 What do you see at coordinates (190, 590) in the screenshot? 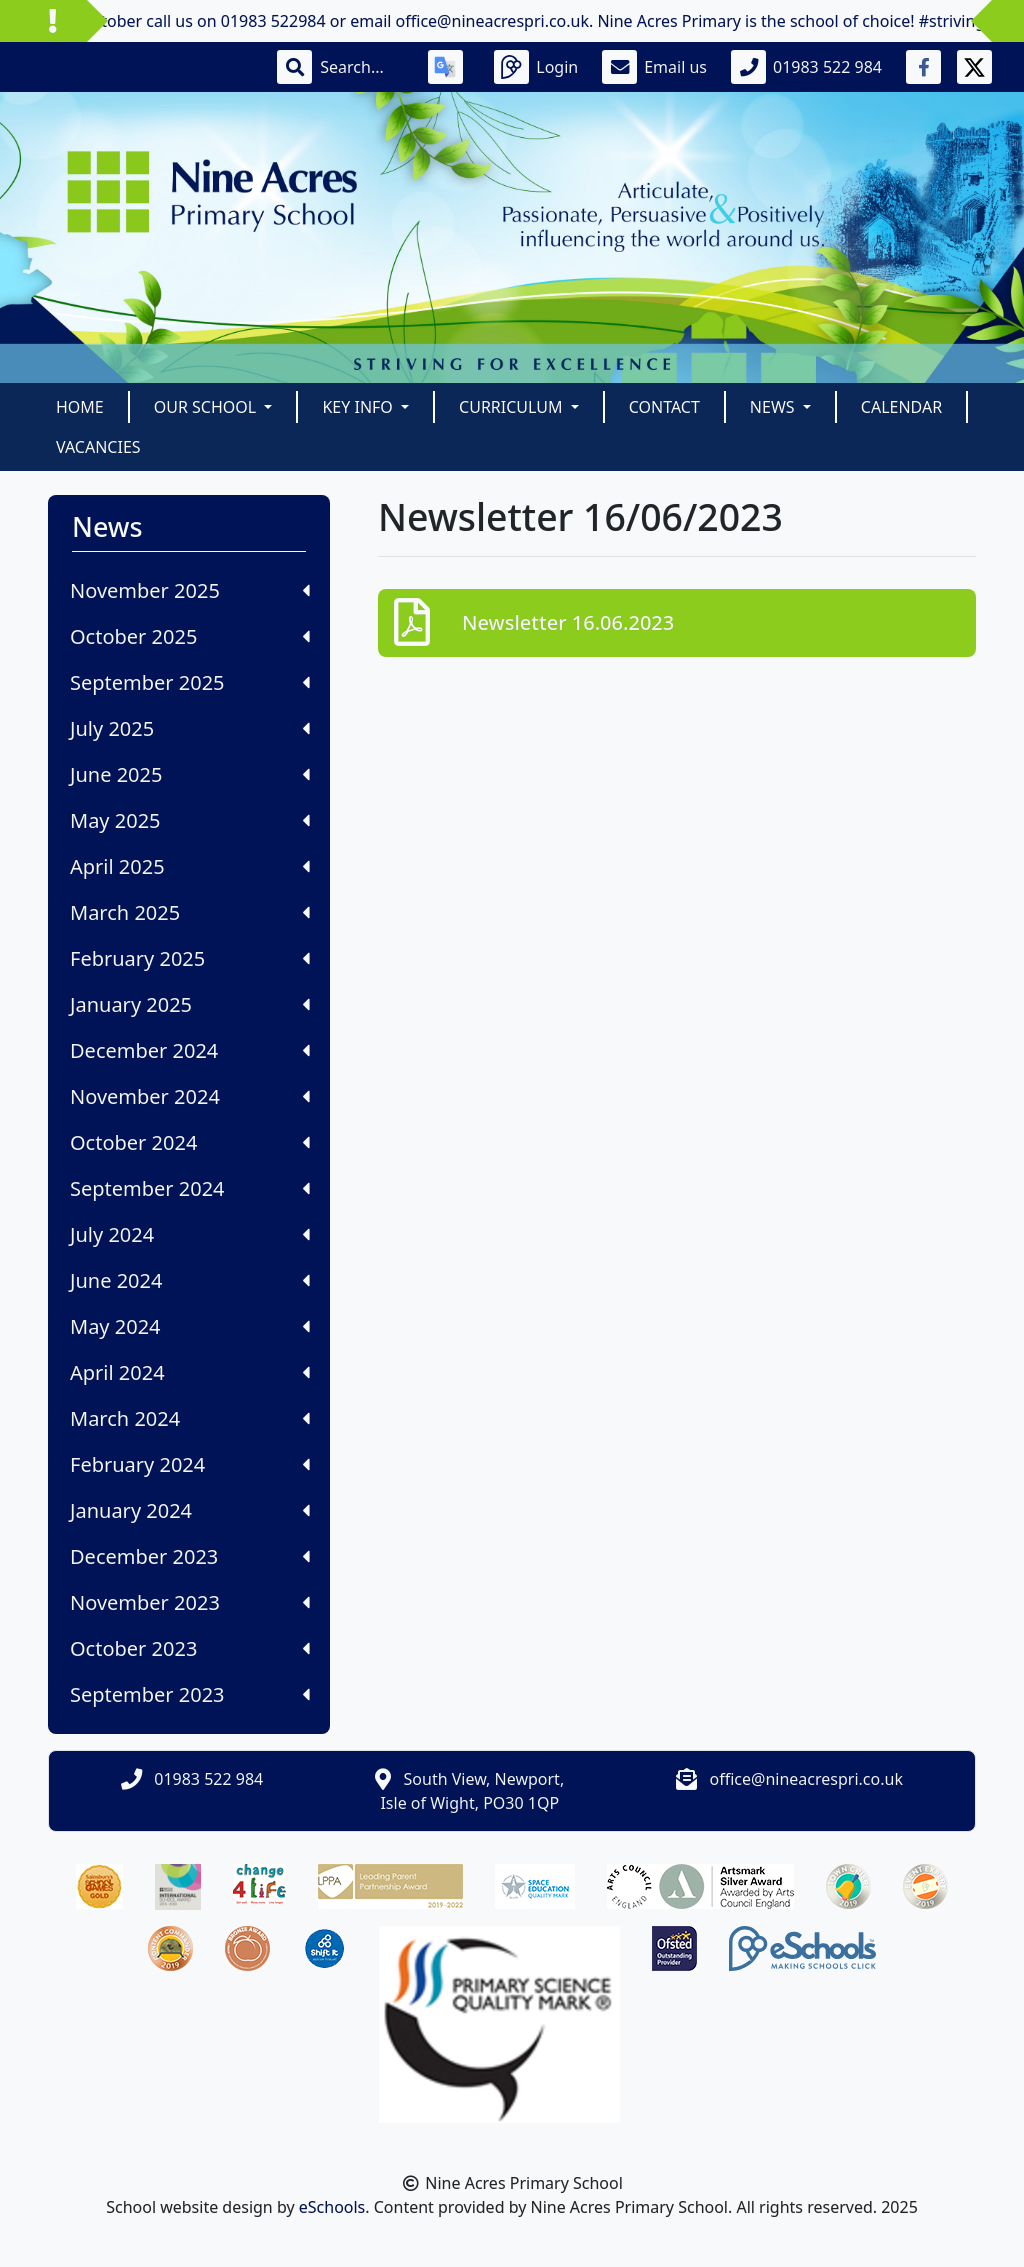
I see `November 2025` at bounding box center [190, 590].